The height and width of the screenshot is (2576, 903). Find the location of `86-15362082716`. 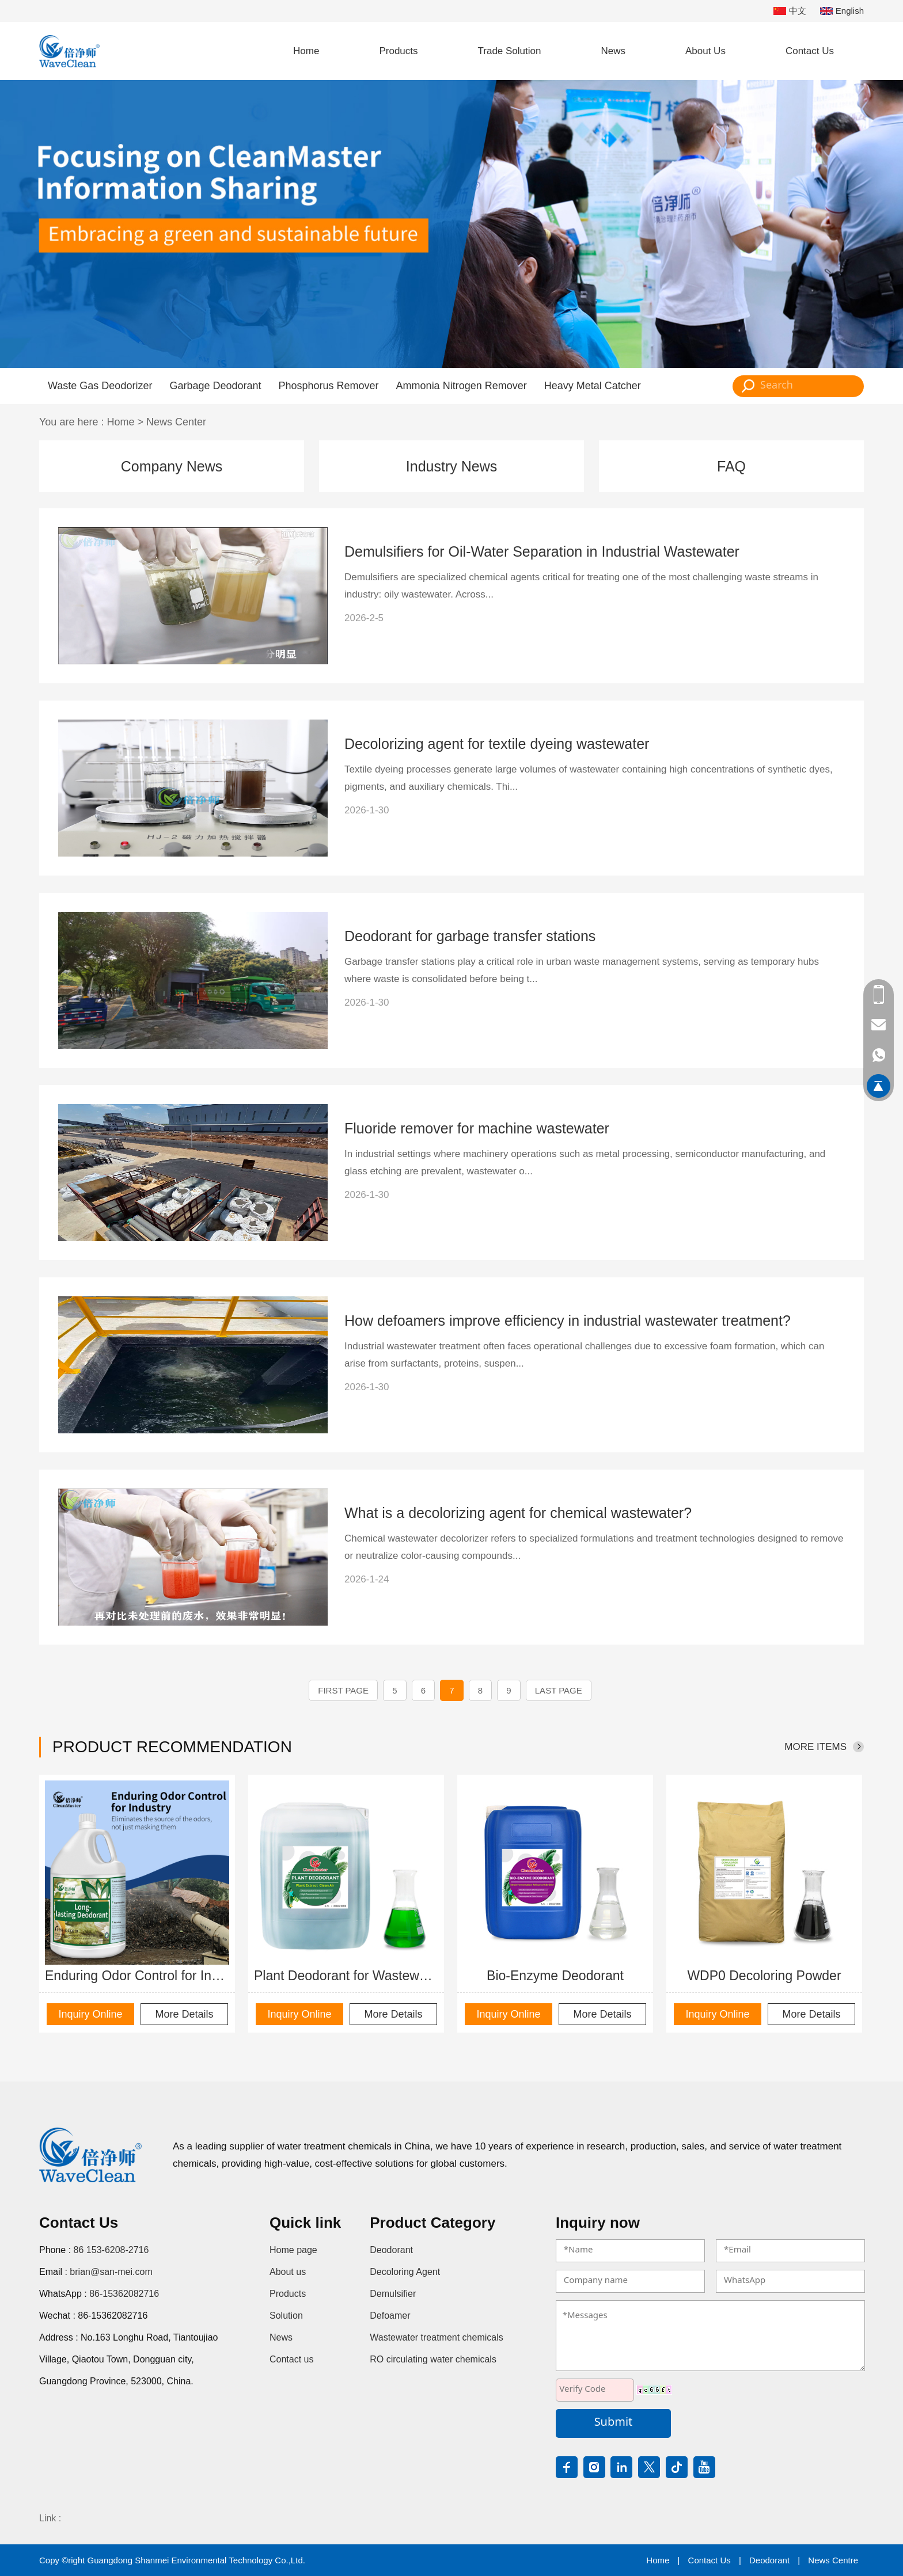

86-15362082716 is located at coordinates (124, 2294).